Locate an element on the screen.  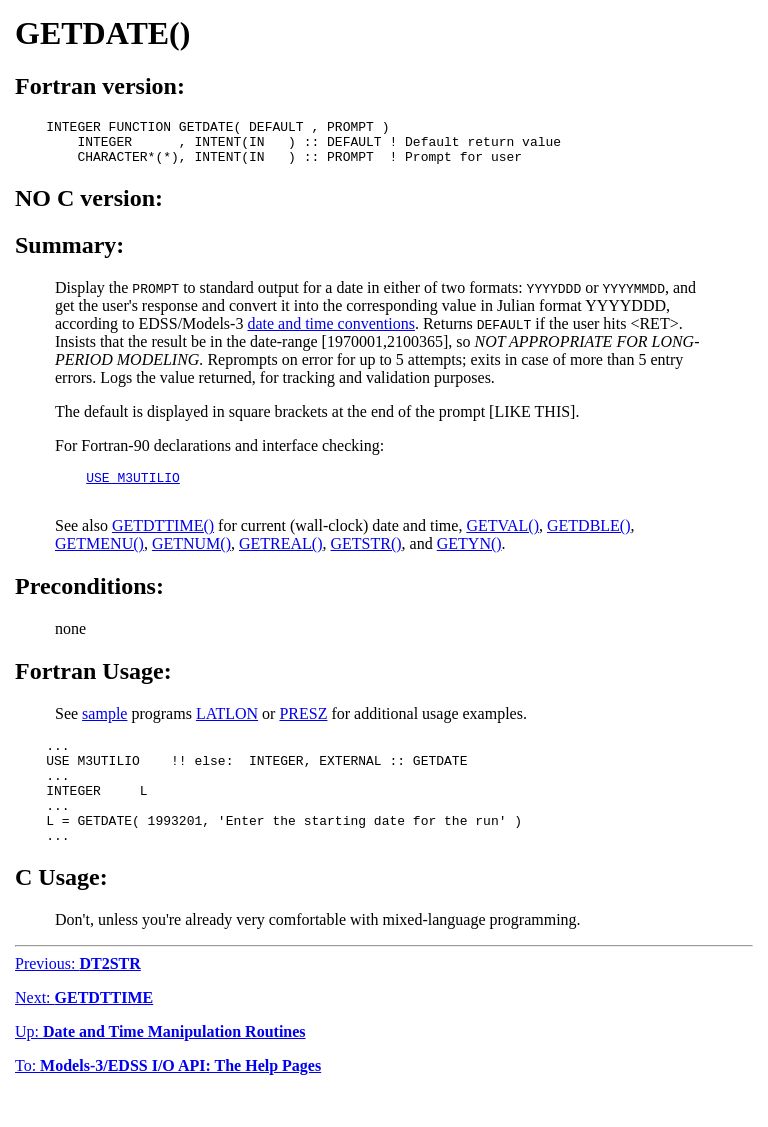
sample is located at coordinates (104, 728).